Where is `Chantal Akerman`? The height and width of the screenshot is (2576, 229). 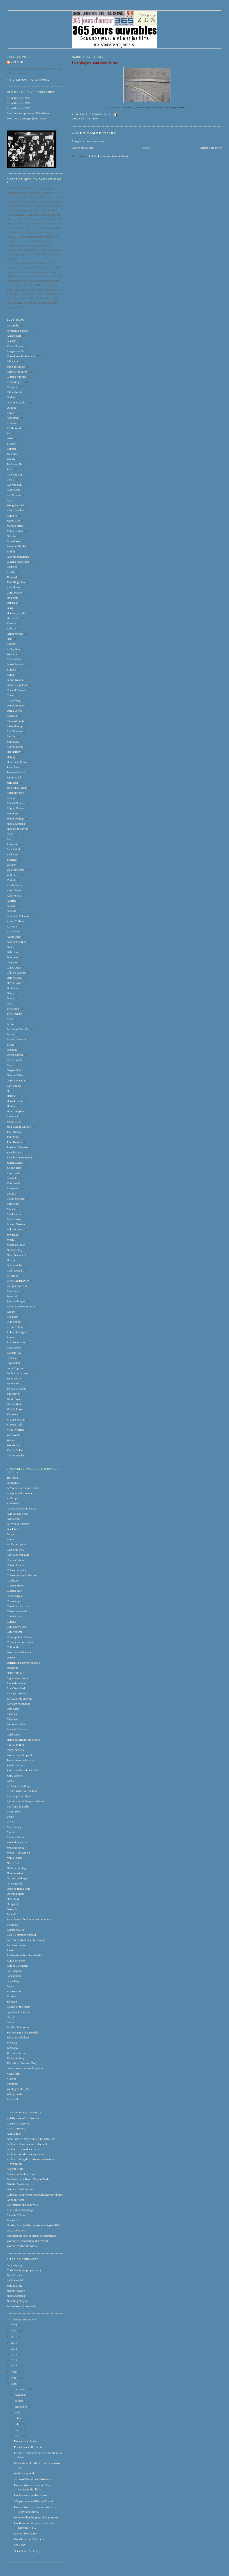
Chantal Akerman is located at coordinates (17, 690).